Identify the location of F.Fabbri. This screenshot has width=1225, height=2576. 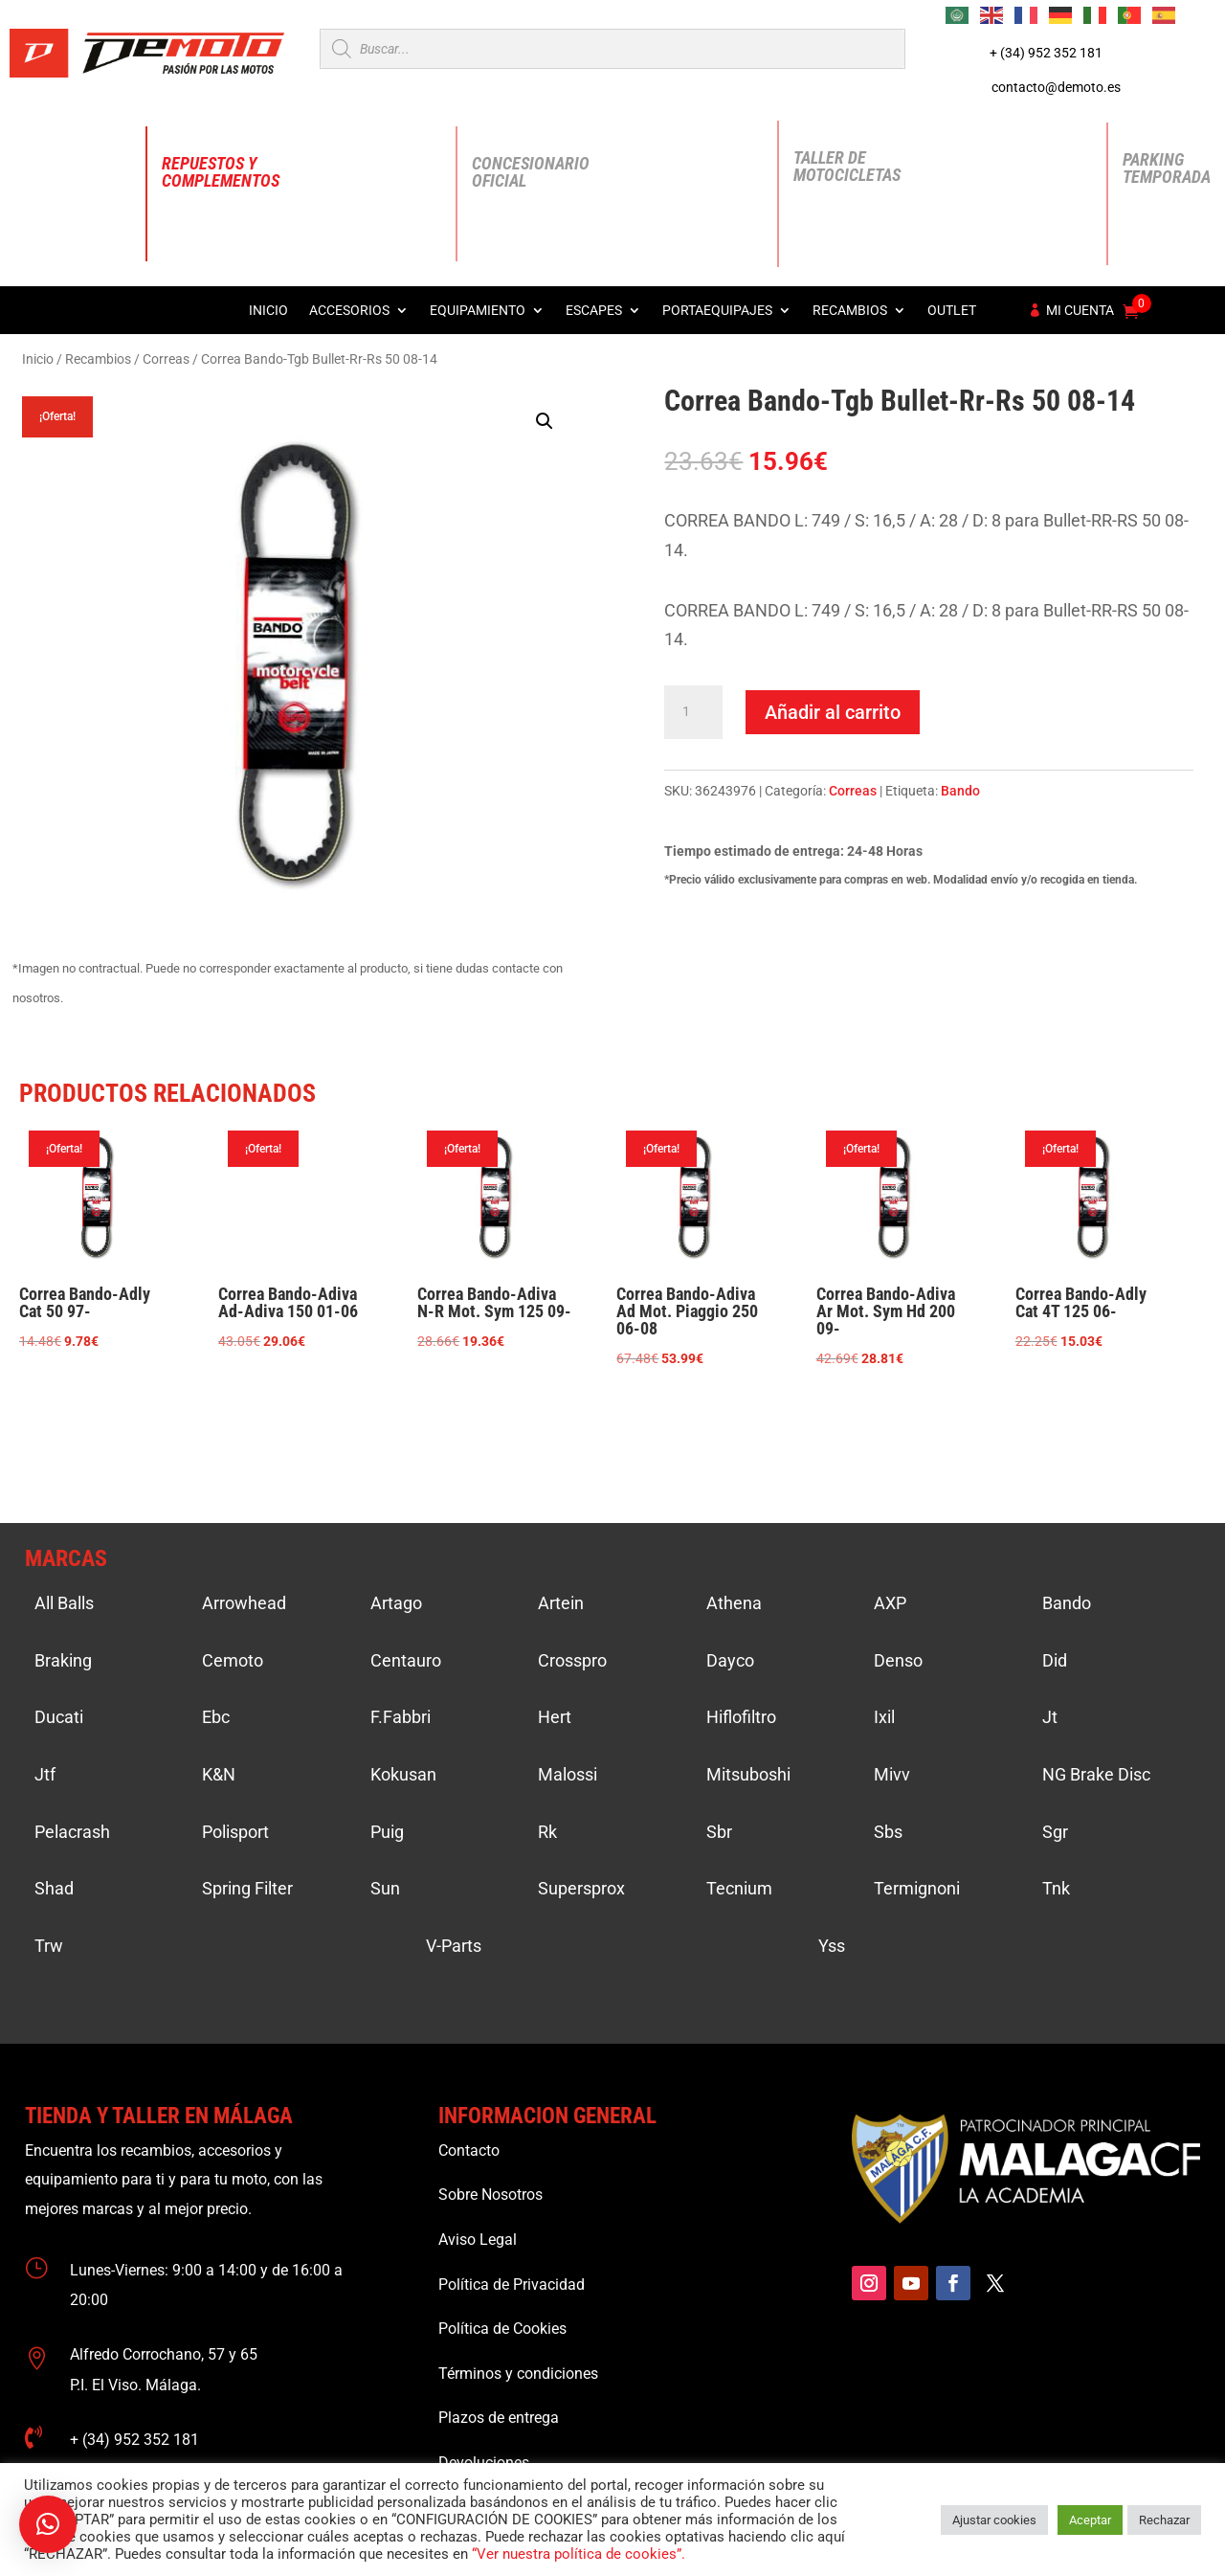
(400, 1717).